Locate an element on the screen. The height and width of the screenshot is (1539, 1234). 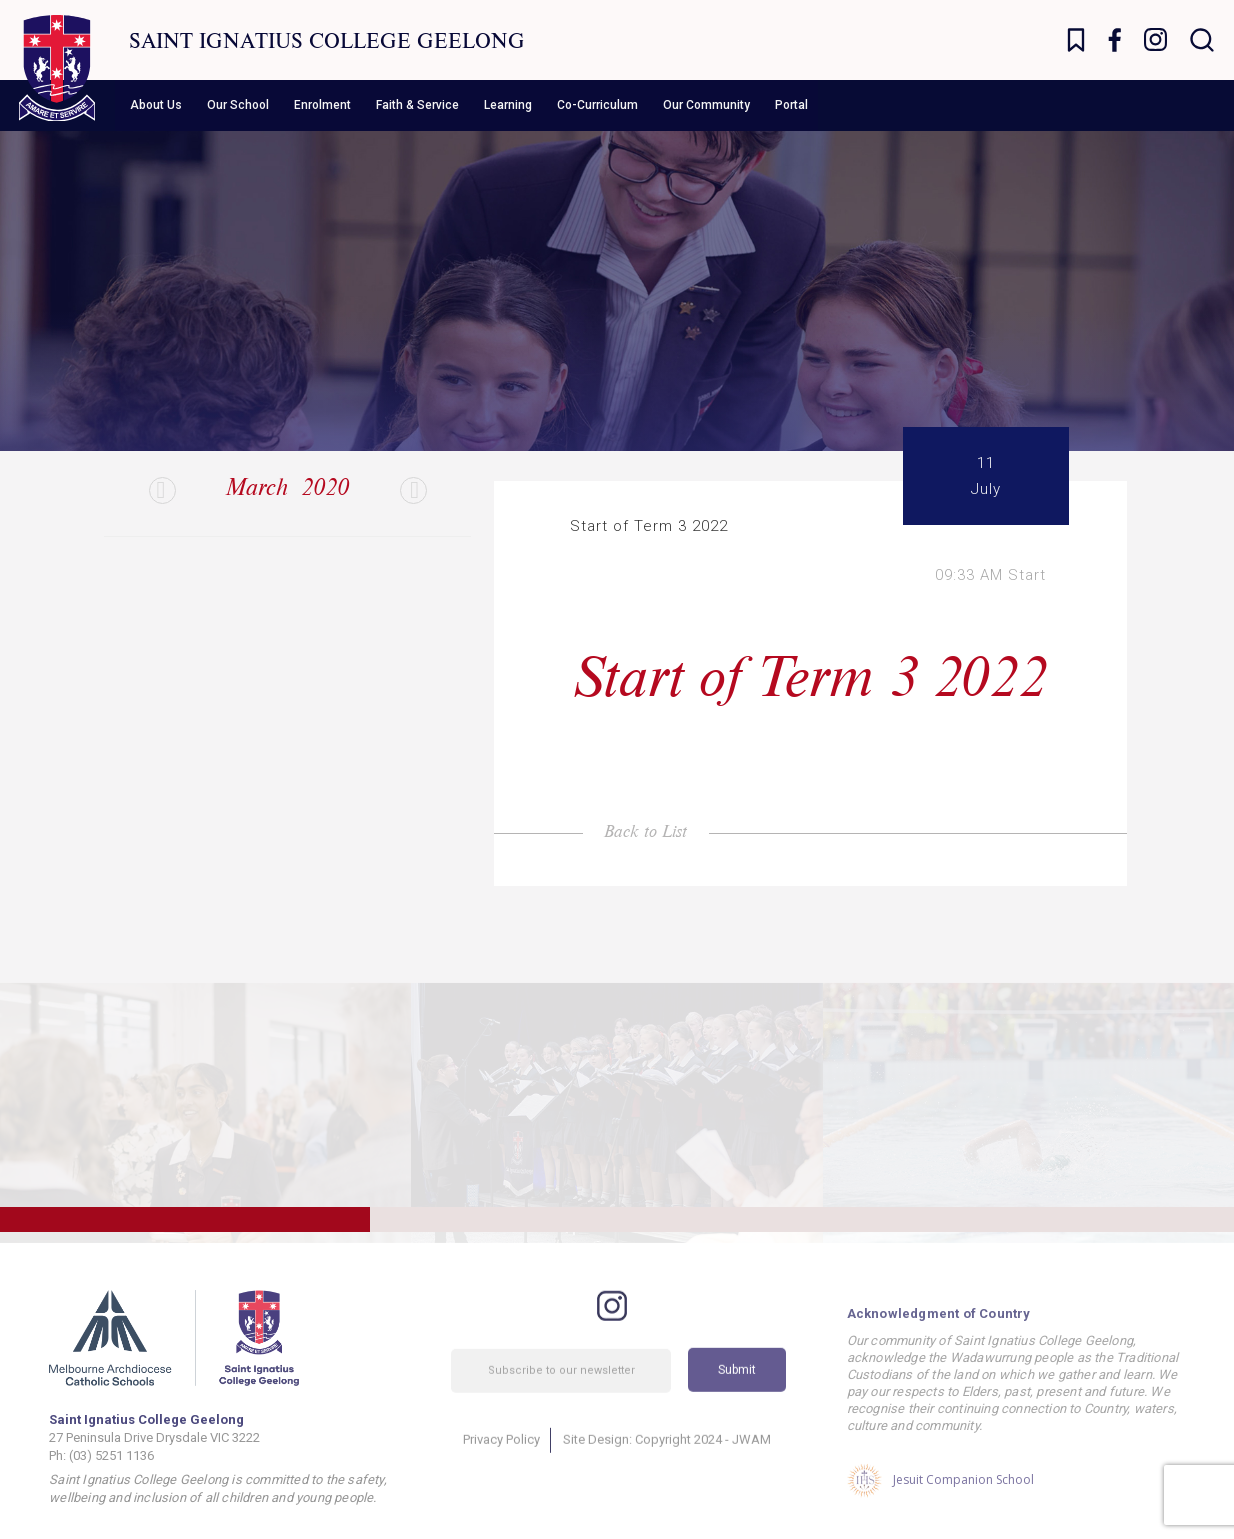
Learning is located at coordinates (508, 105).